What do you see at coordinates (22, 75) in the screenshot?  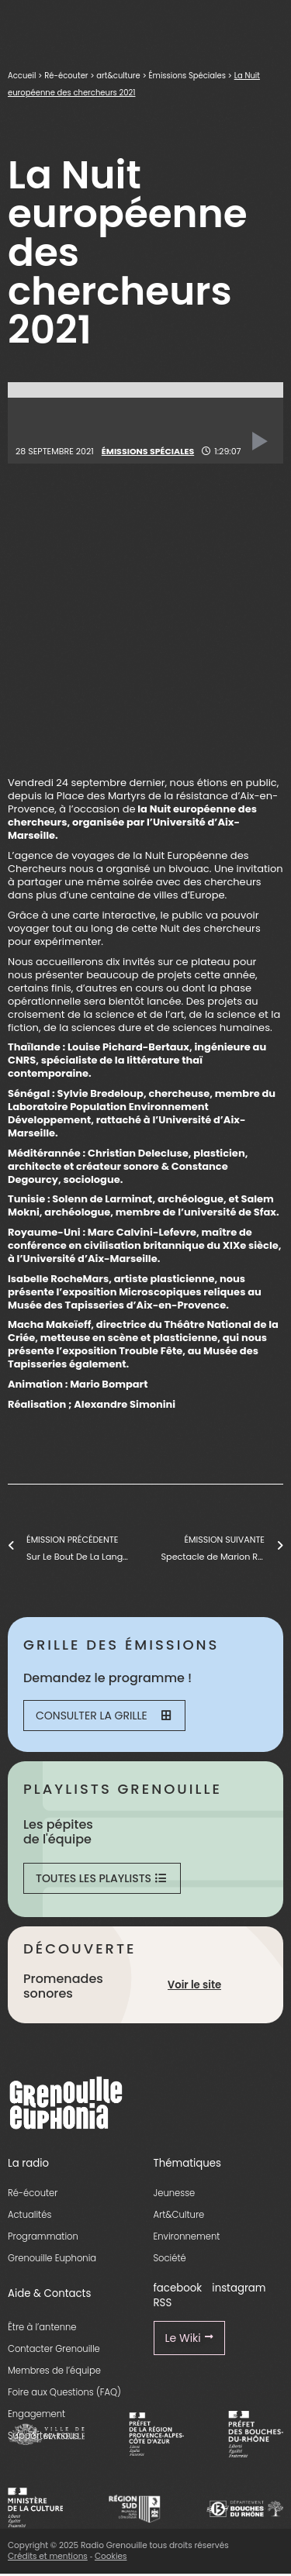 I see `Accueil` at bounding box center [22, 75].